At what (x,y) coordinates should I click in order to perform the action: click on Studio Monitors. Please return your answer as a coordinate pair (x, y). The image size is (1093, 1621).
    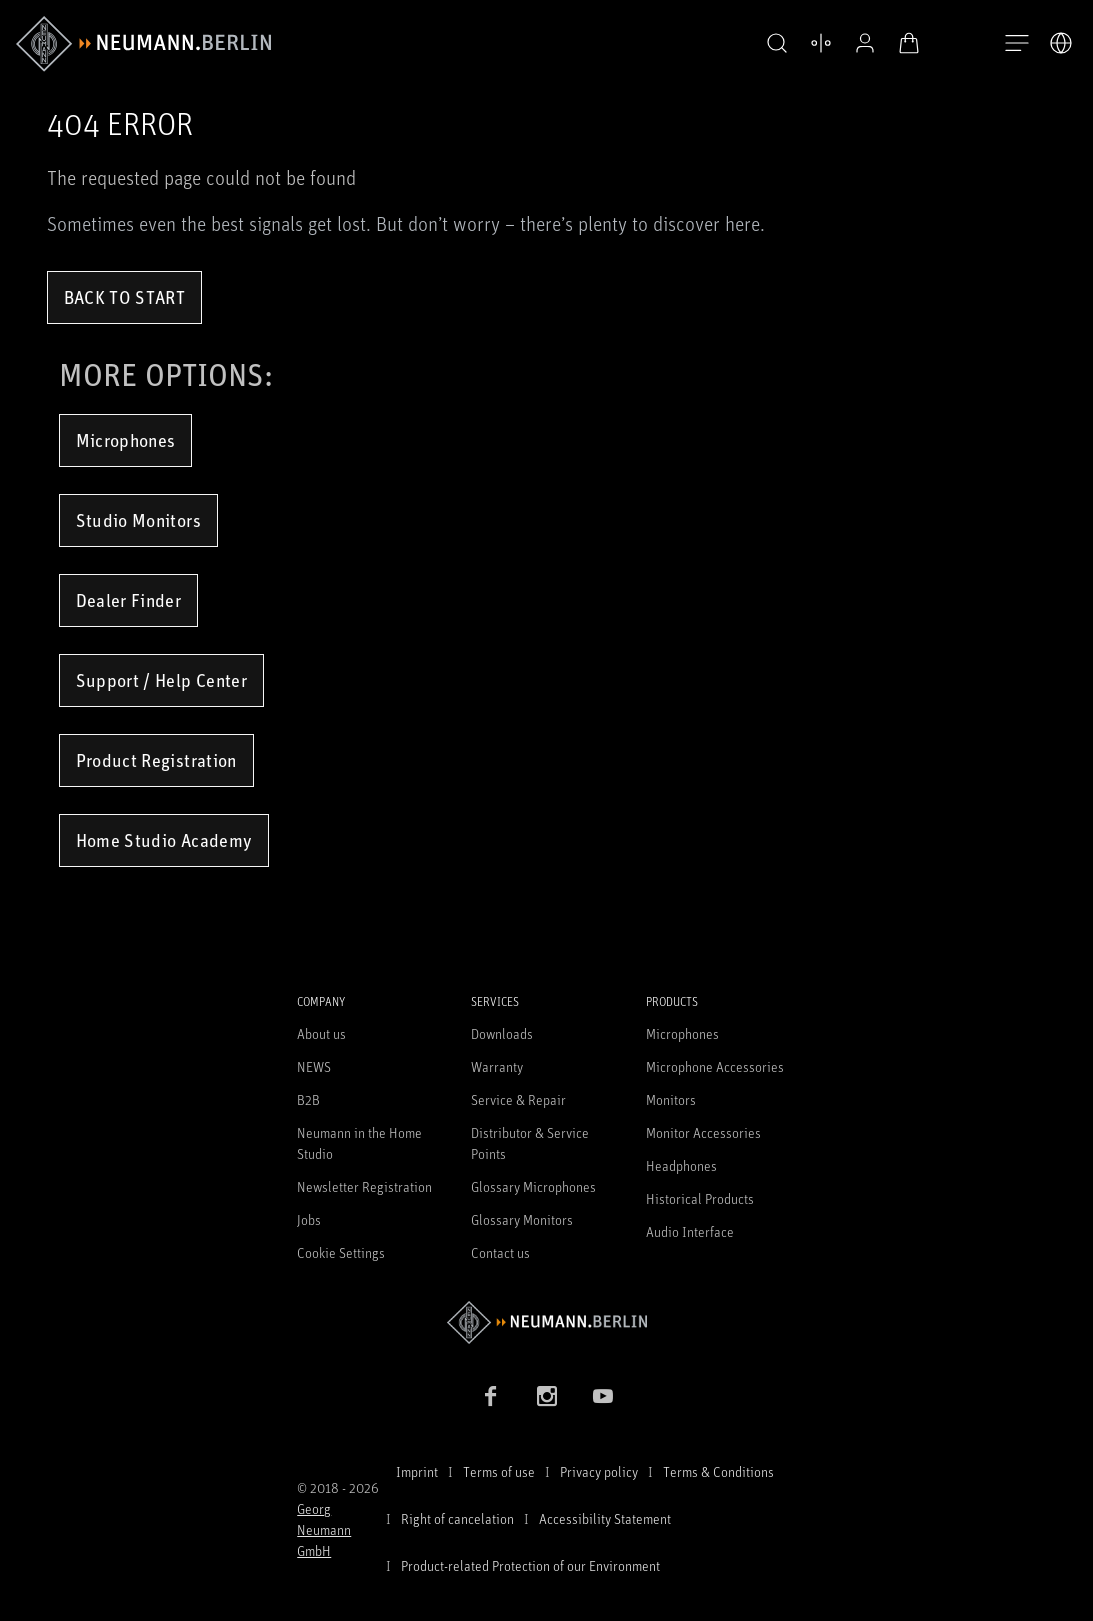
    Looking at the image, I should click on (138, 520).